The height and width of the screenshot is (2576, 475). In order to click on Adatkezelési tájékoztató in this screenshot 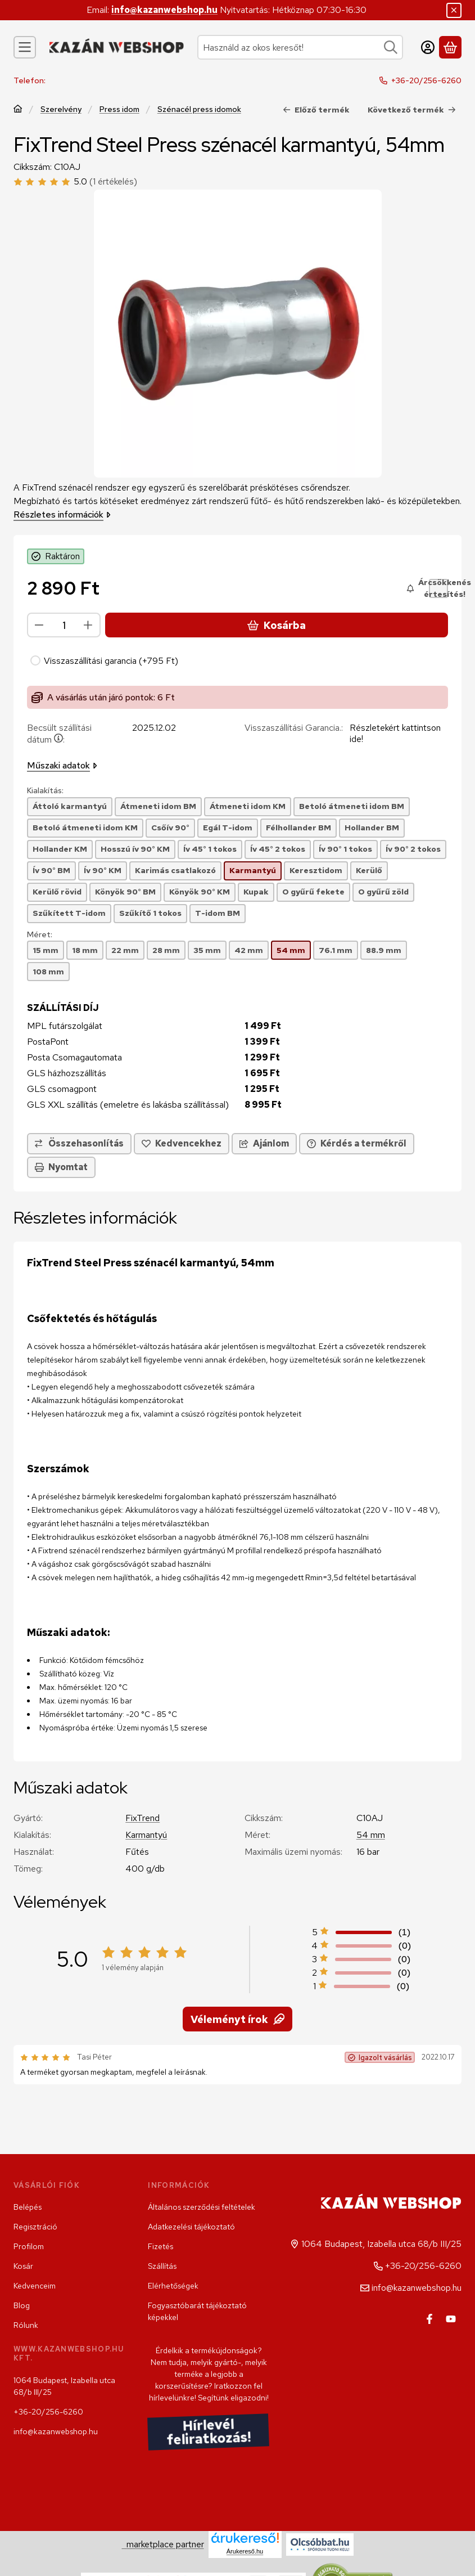, I will do `click(191, 2227)`.